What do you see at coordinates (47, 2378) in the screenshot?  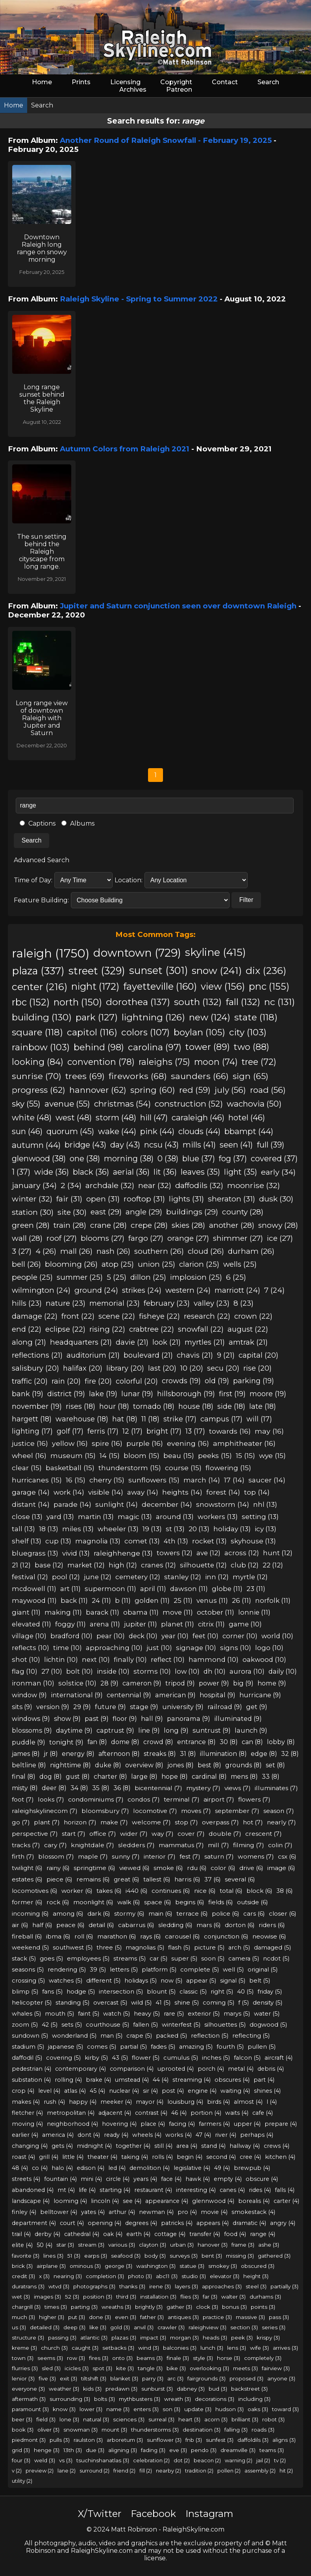 I see `five (3)` at bounding box center [47, 2378].